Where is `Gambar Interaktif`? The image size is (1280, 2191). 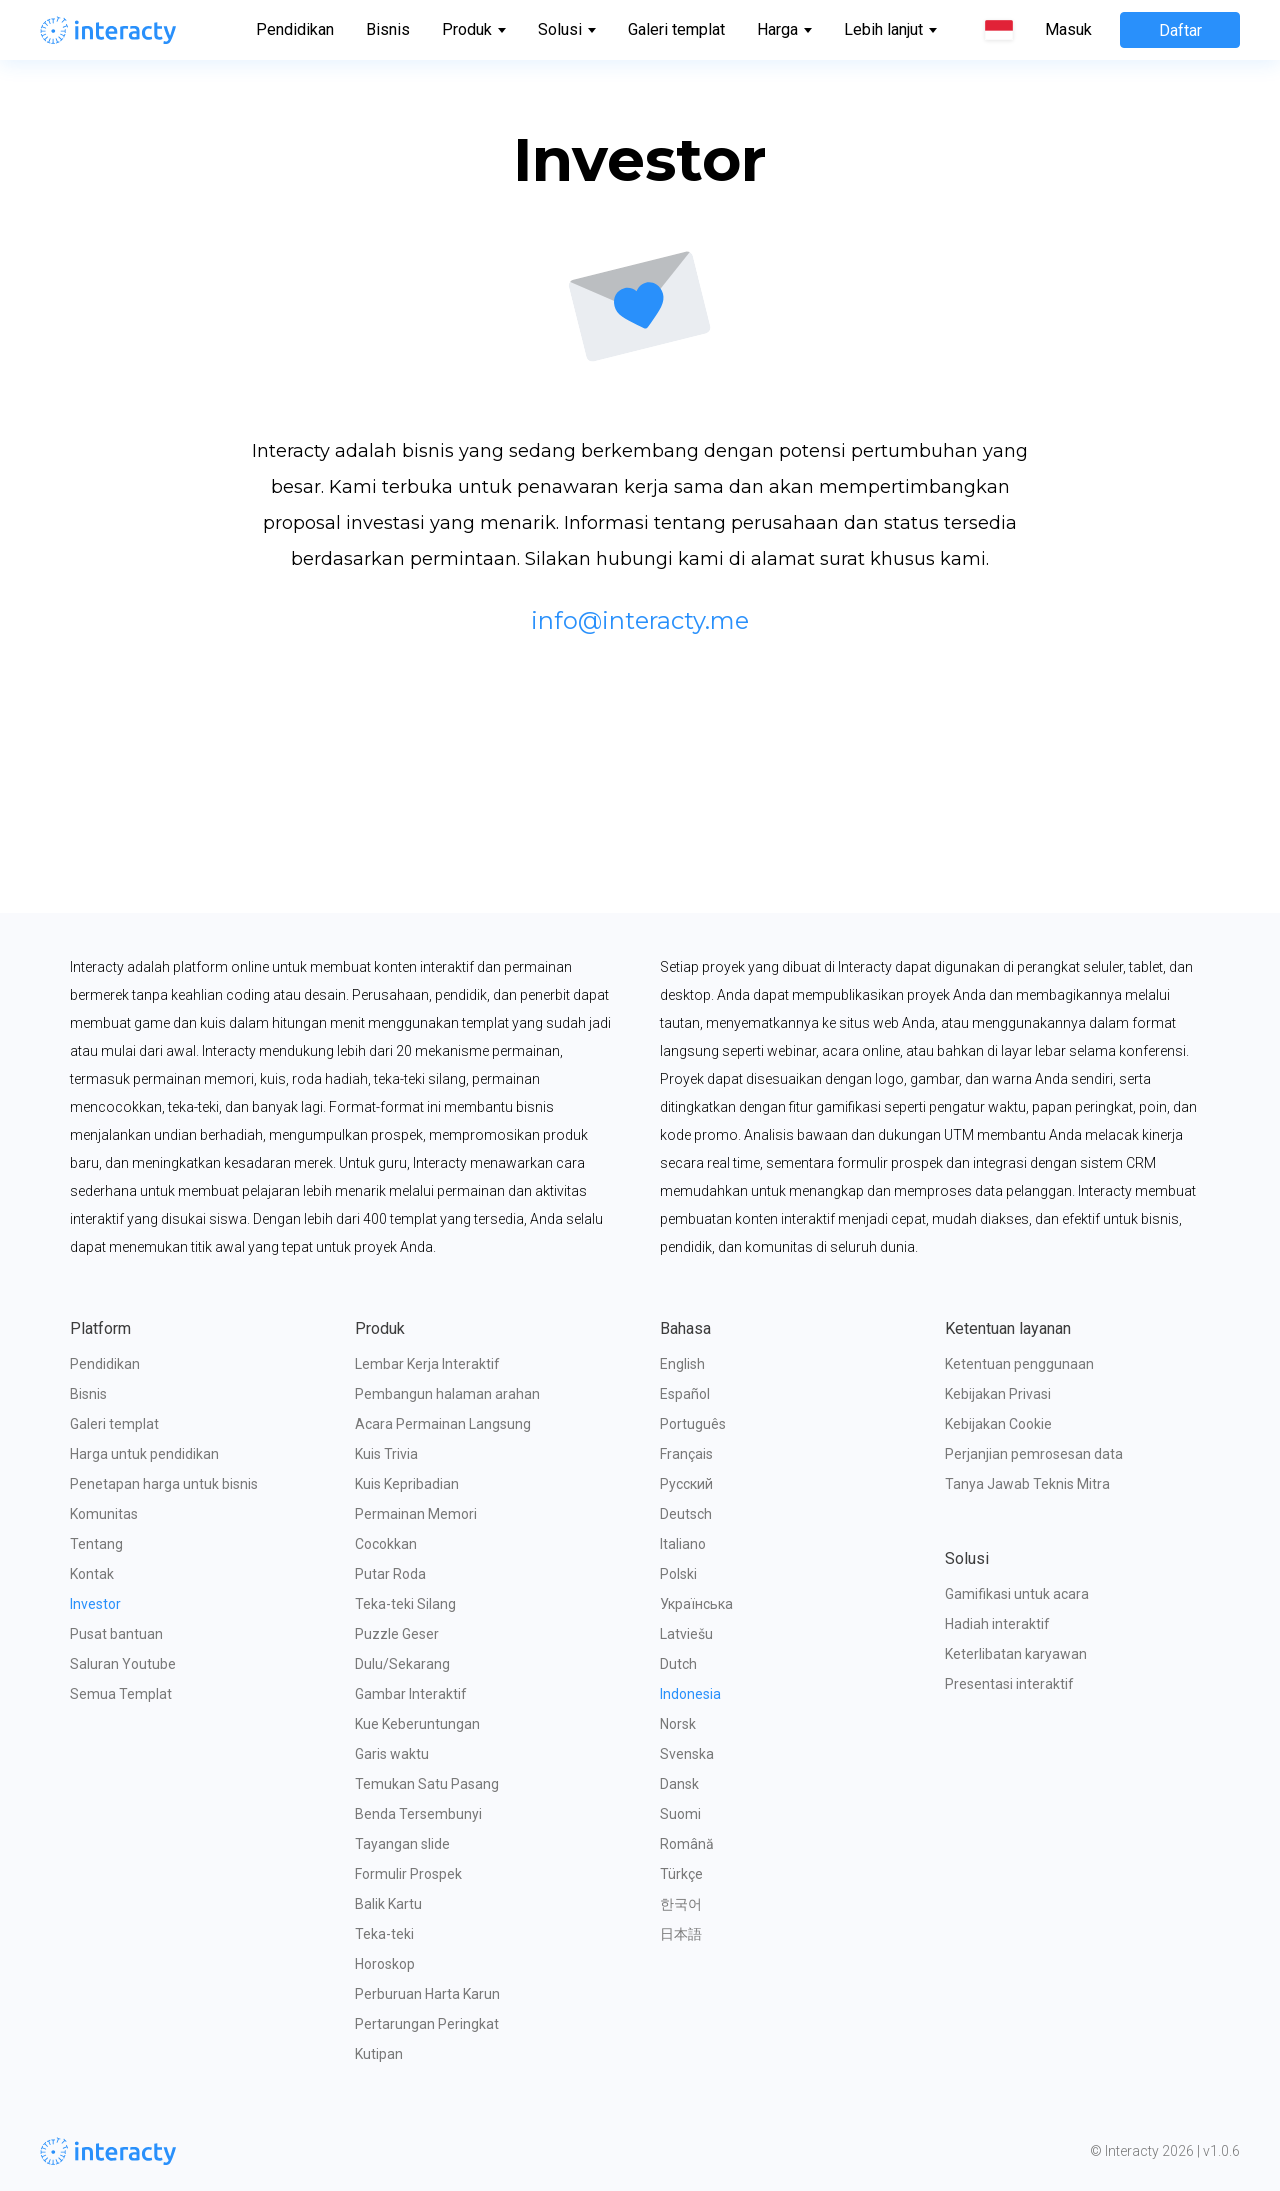
Gambar Interaktif is located at coordinates (411, 1694).